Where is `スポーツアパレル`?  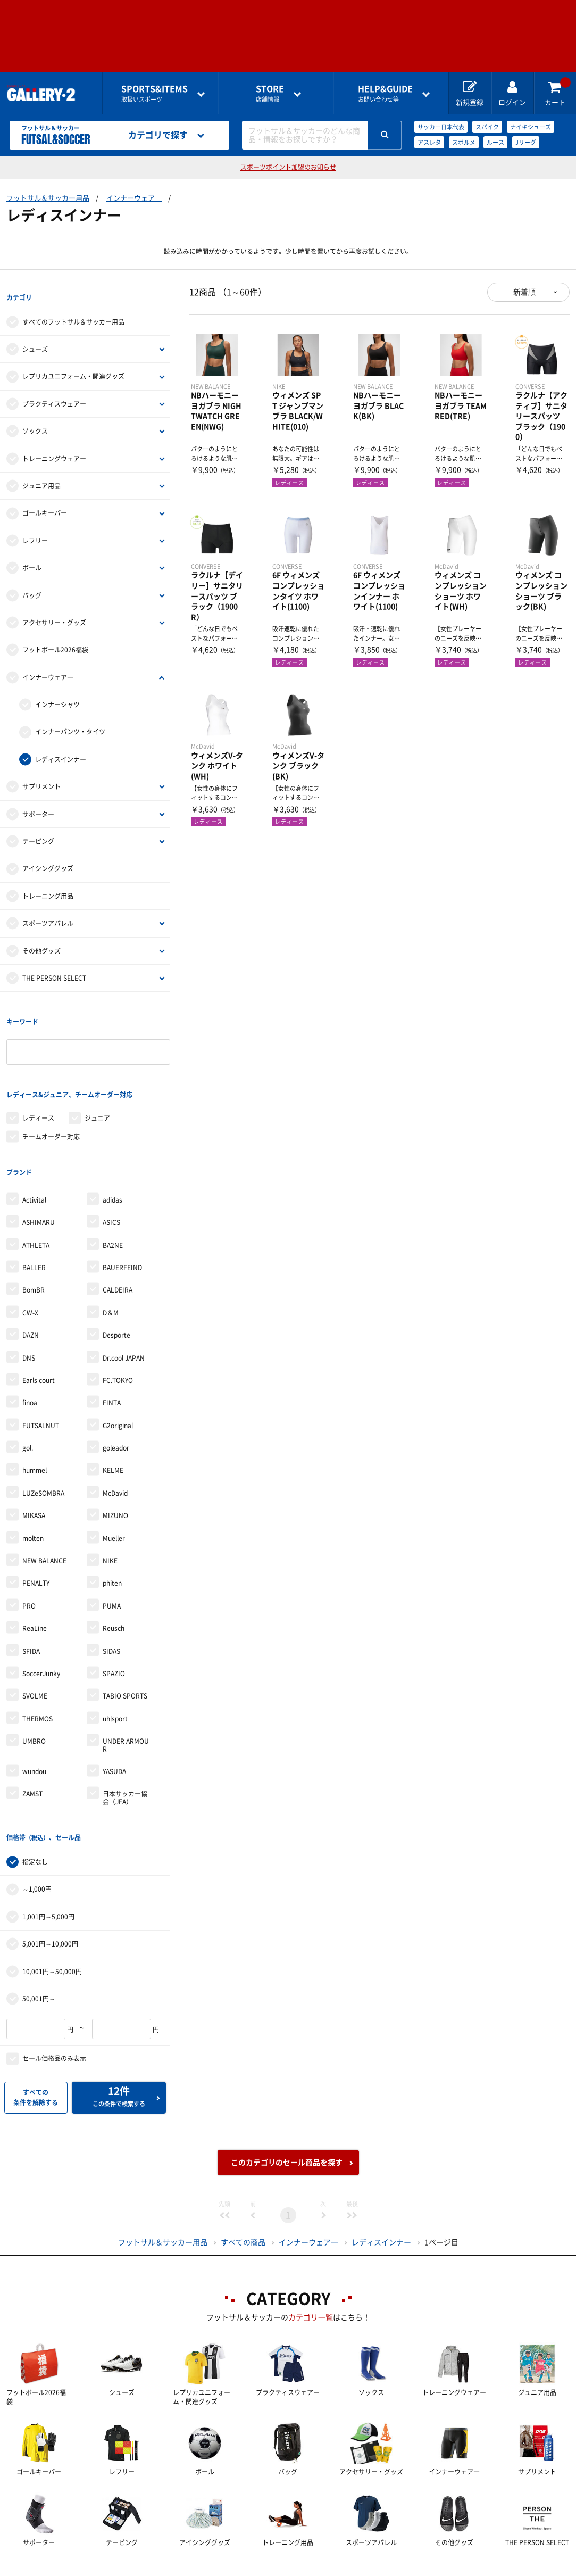
スポーツアパレル is located at coordinates (47, 912).